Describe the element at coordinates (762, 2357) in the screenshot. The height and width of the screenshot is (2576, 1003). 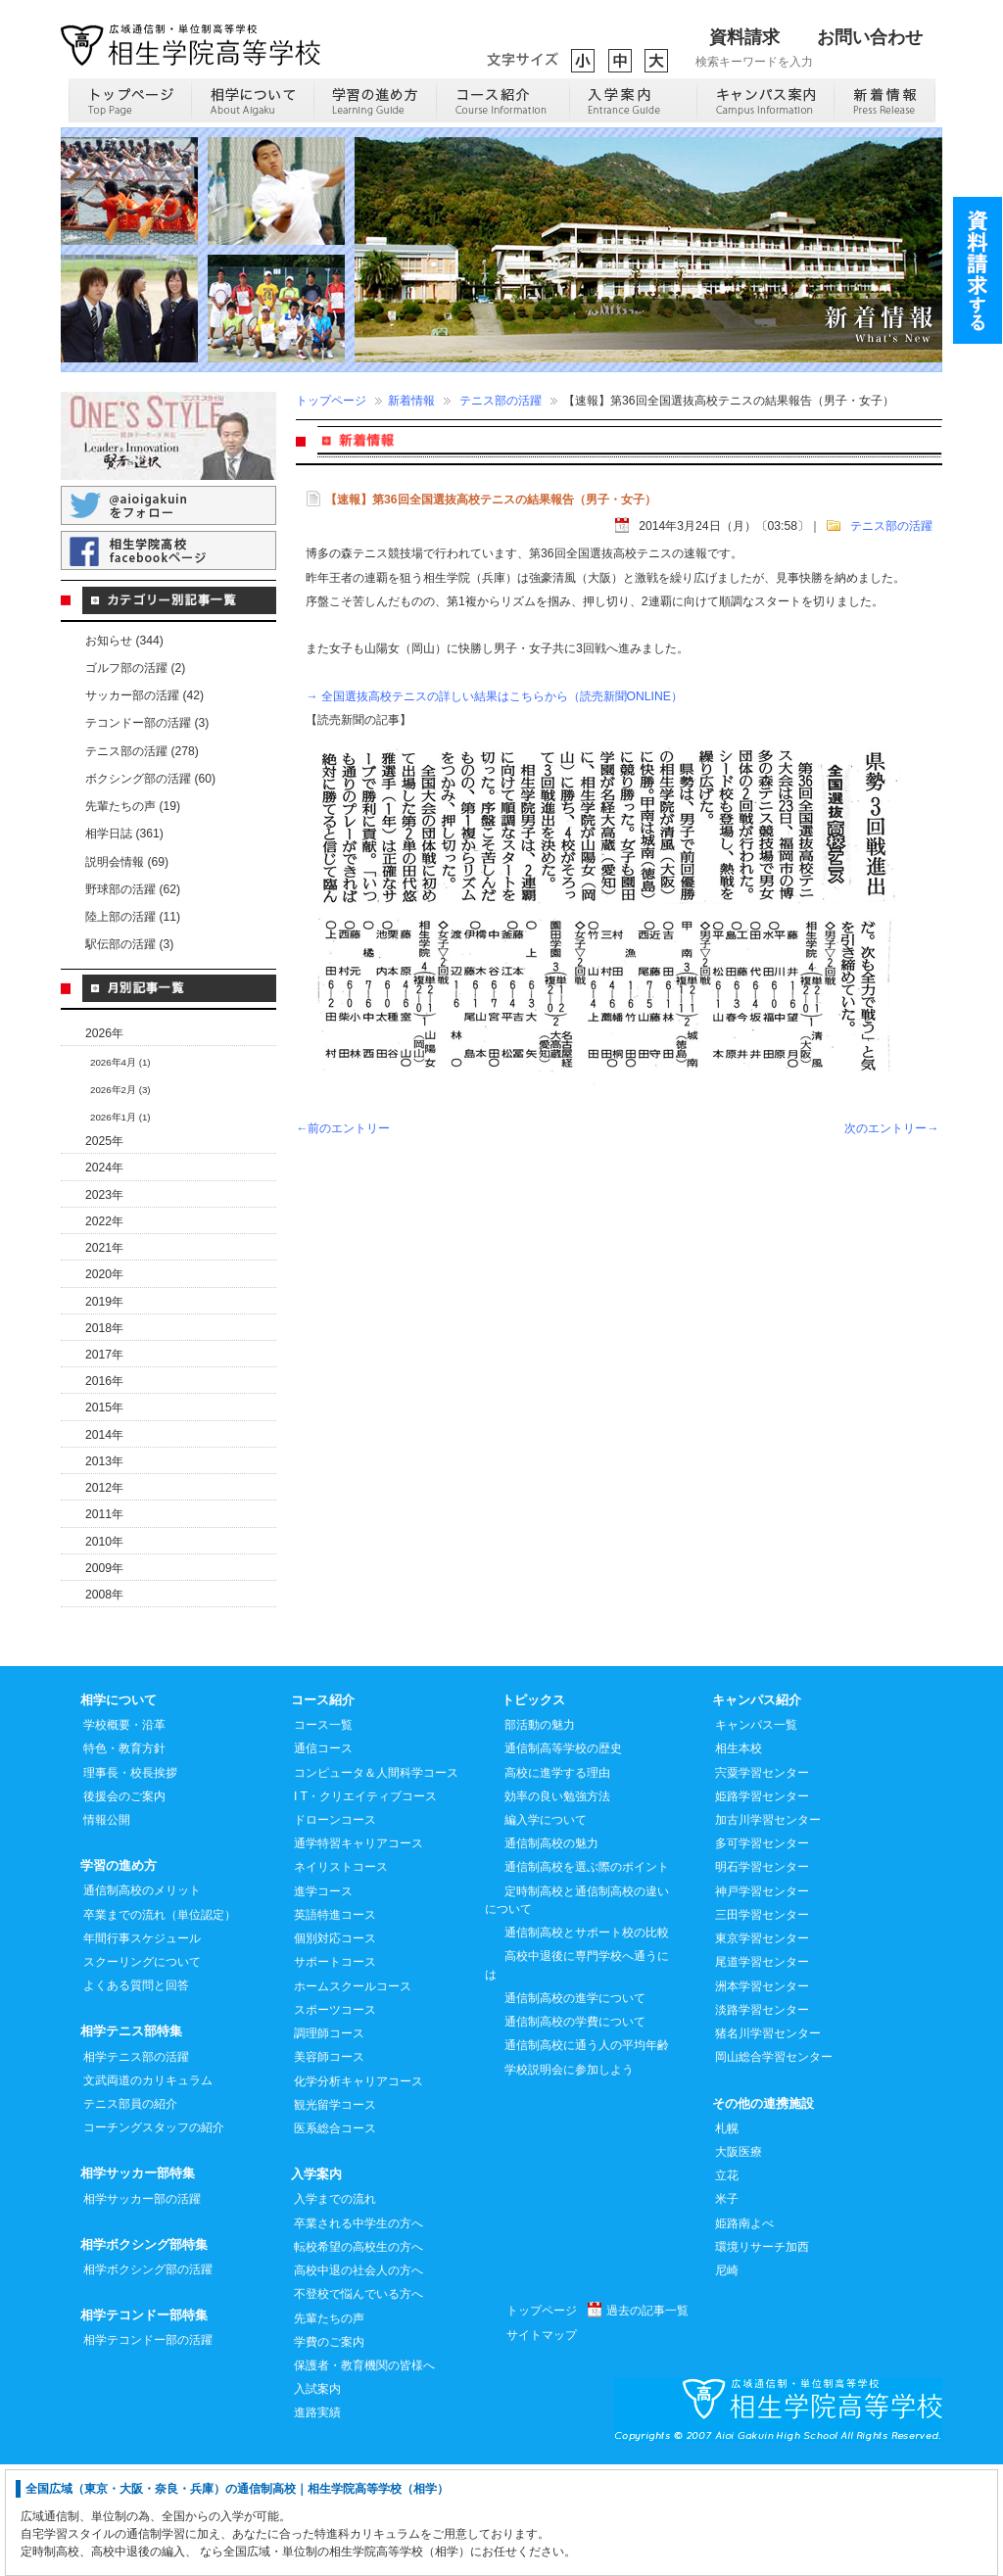
I see `環境リサーチ加西` at that location.